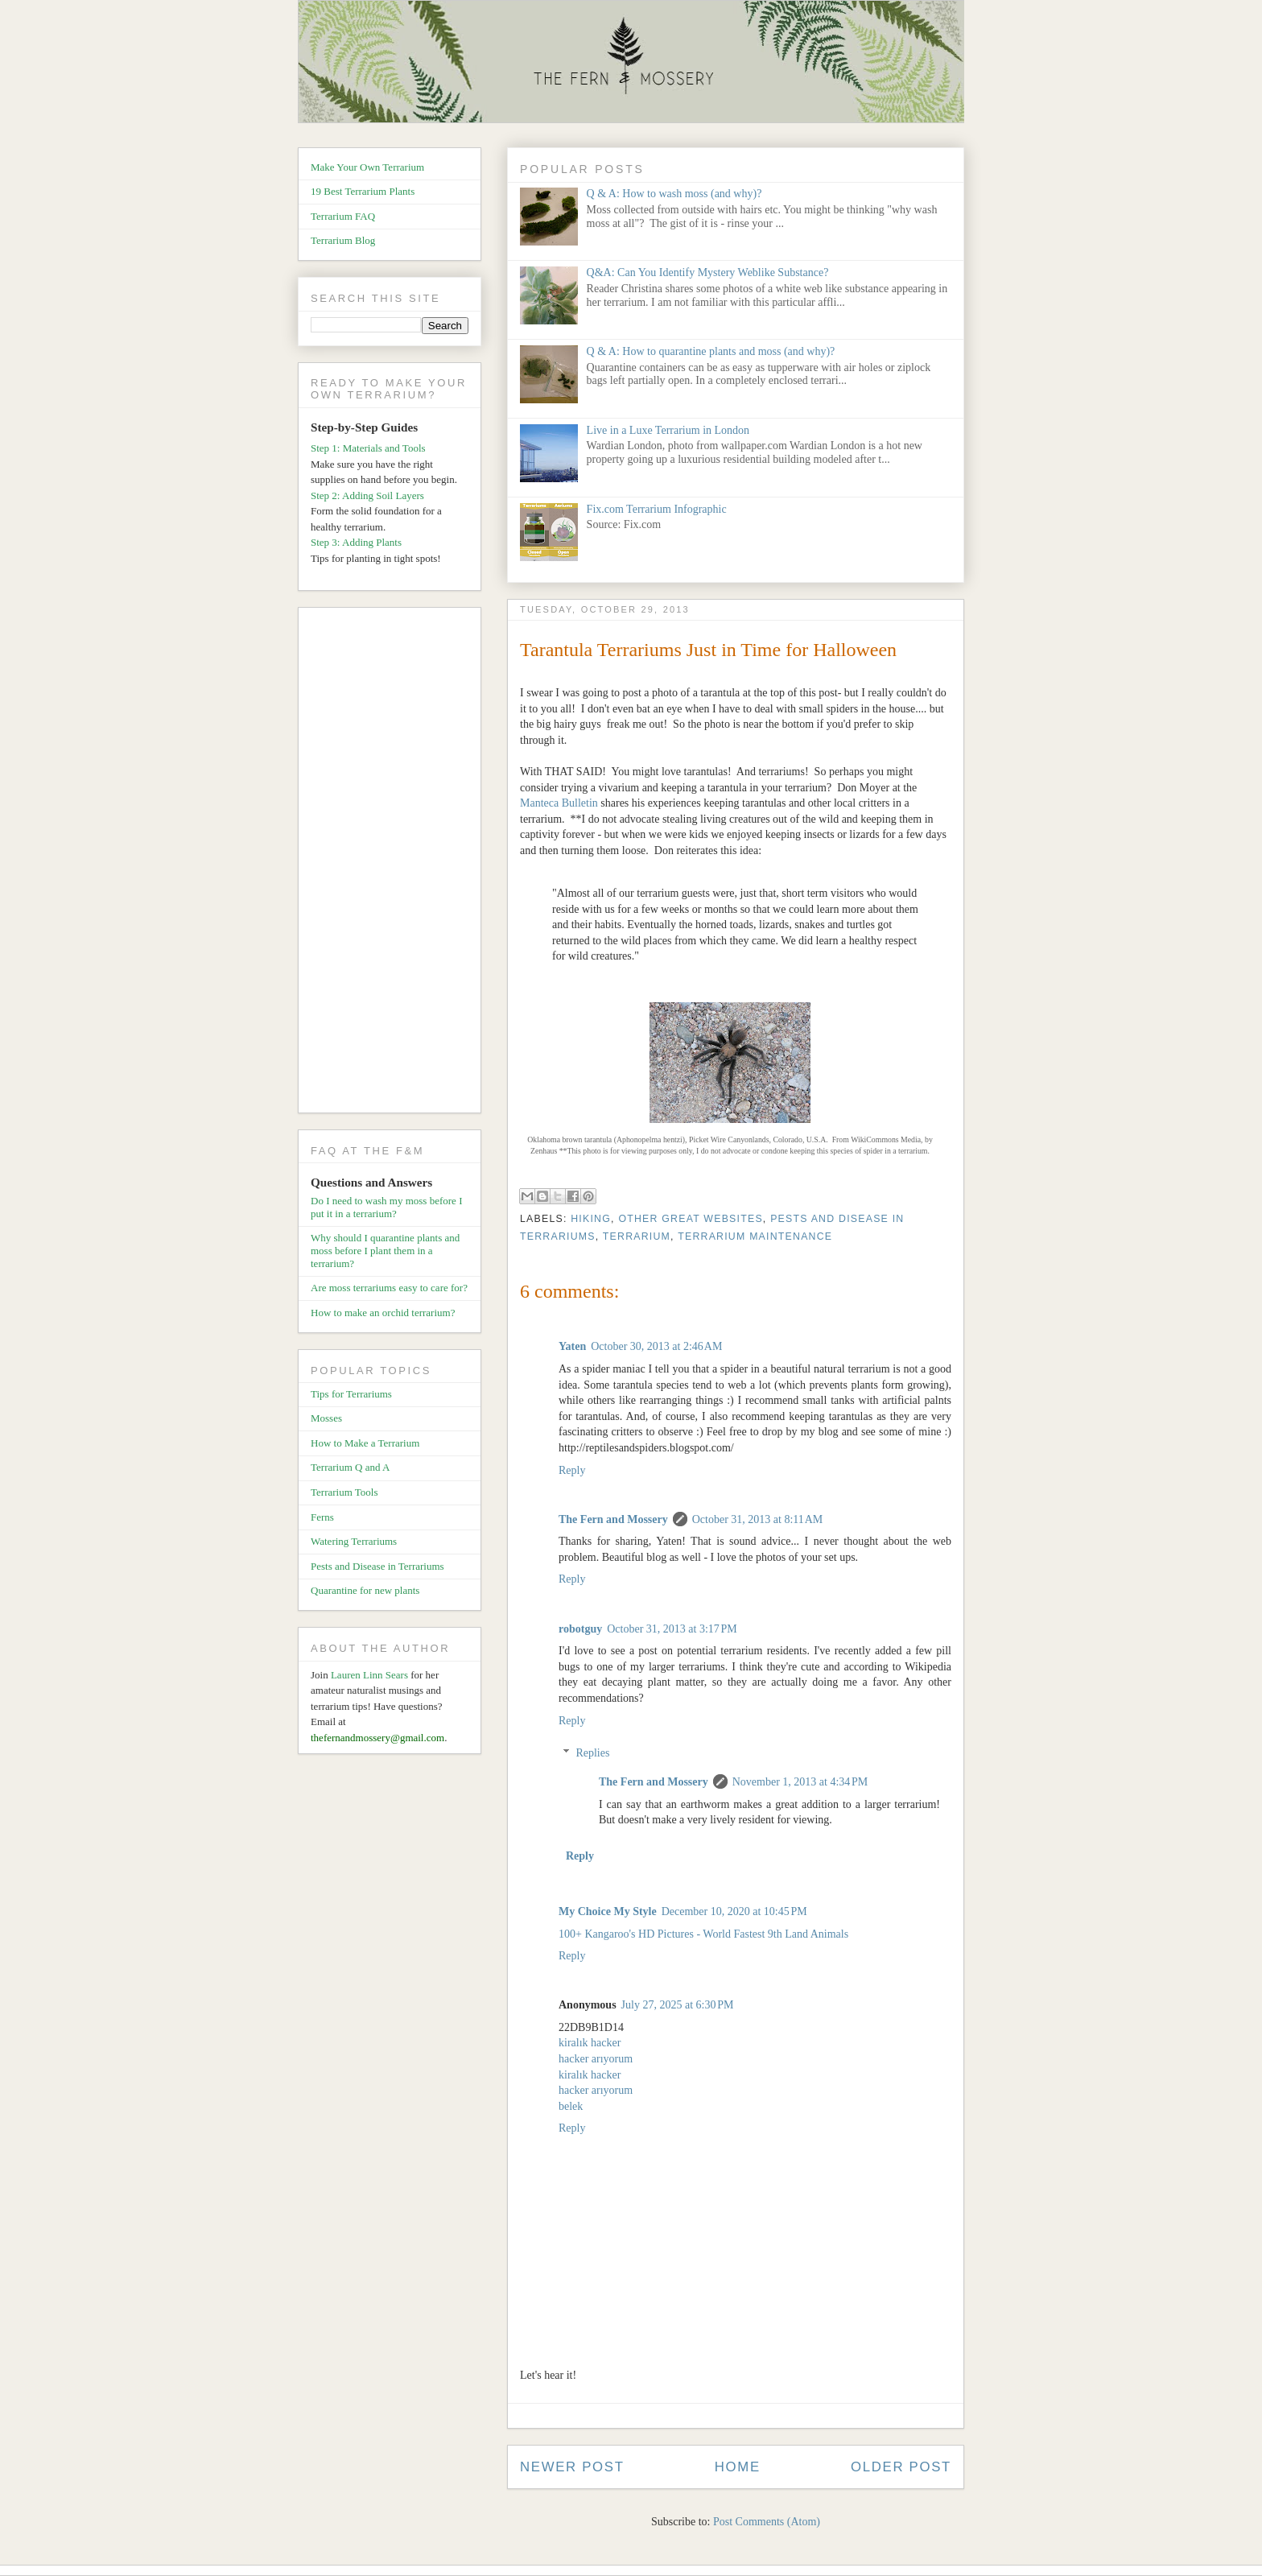  What do you see at coordinates (343, 240) in the screenshot?
I see `Terrarium Blog` at bounding box center [343, 240].